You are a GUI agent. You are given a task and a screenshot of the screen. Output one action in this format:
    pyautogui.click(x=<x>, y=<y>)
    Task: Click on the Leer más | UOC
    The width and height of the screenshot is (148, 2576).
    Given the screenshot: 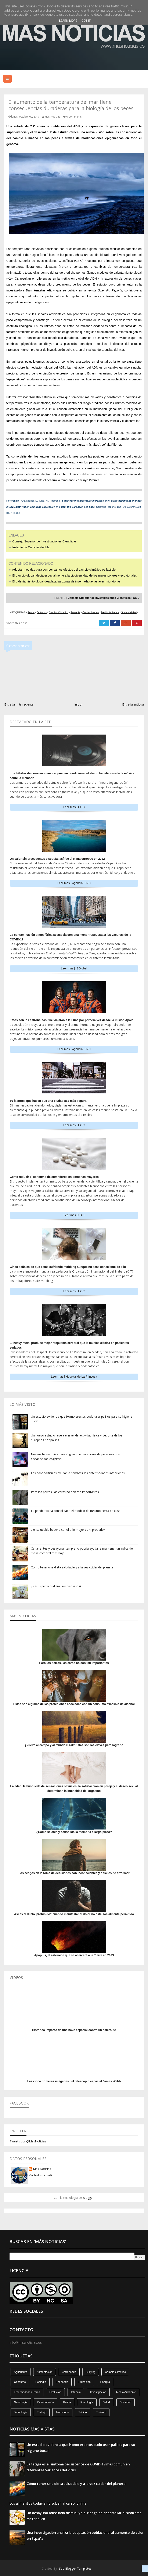 What is the action you would take?
    pyautogui.click(x=74, y=807)
    